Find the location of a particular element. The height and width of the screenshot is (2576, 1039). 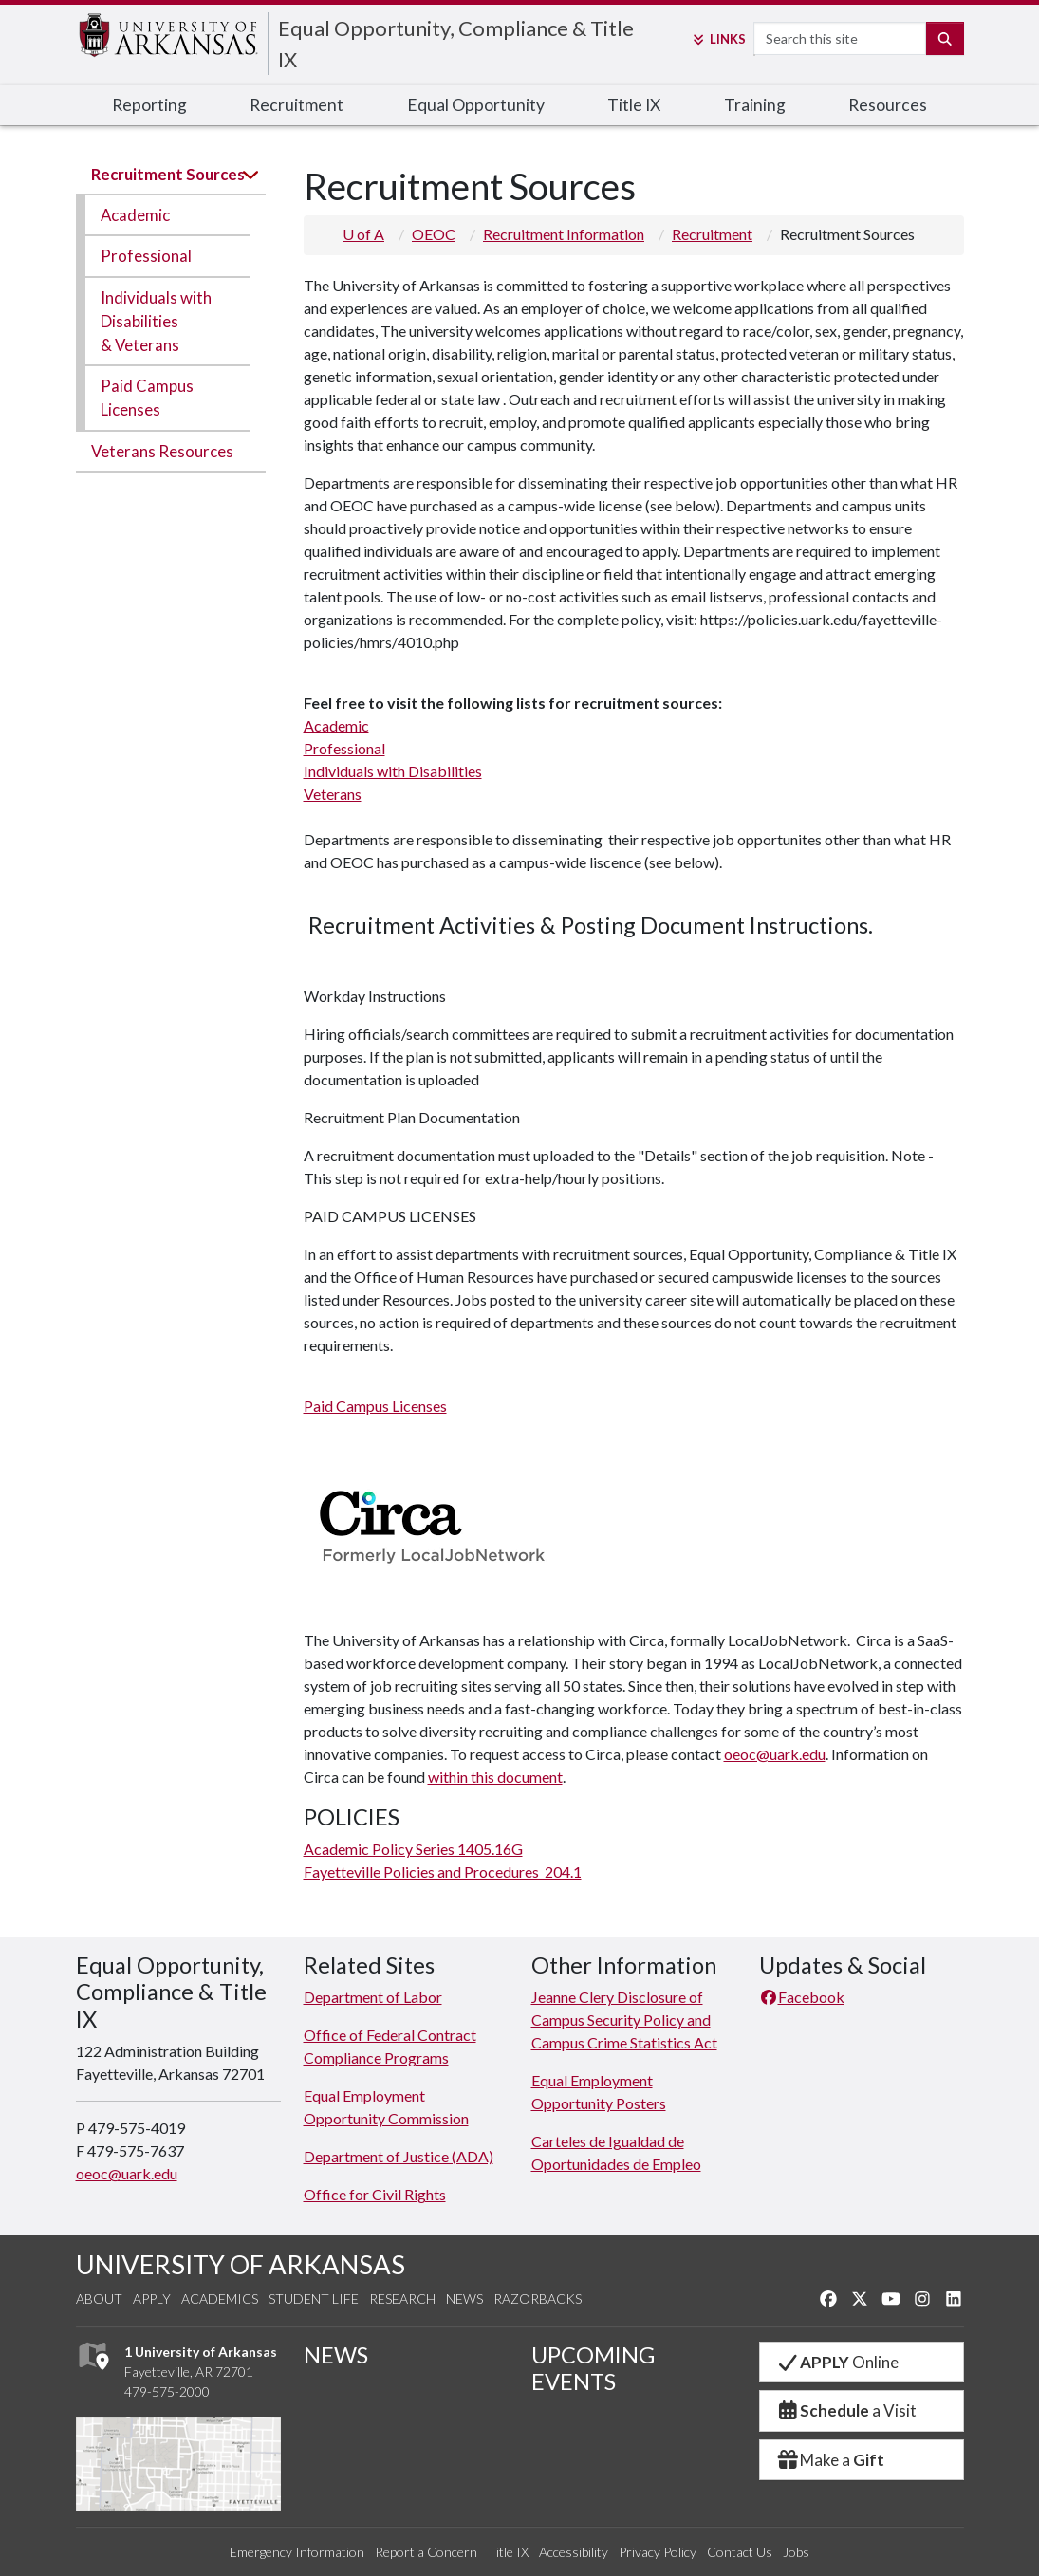

Equal Opportunity, Compliance & Title IX is located at coordinates (456, 43).